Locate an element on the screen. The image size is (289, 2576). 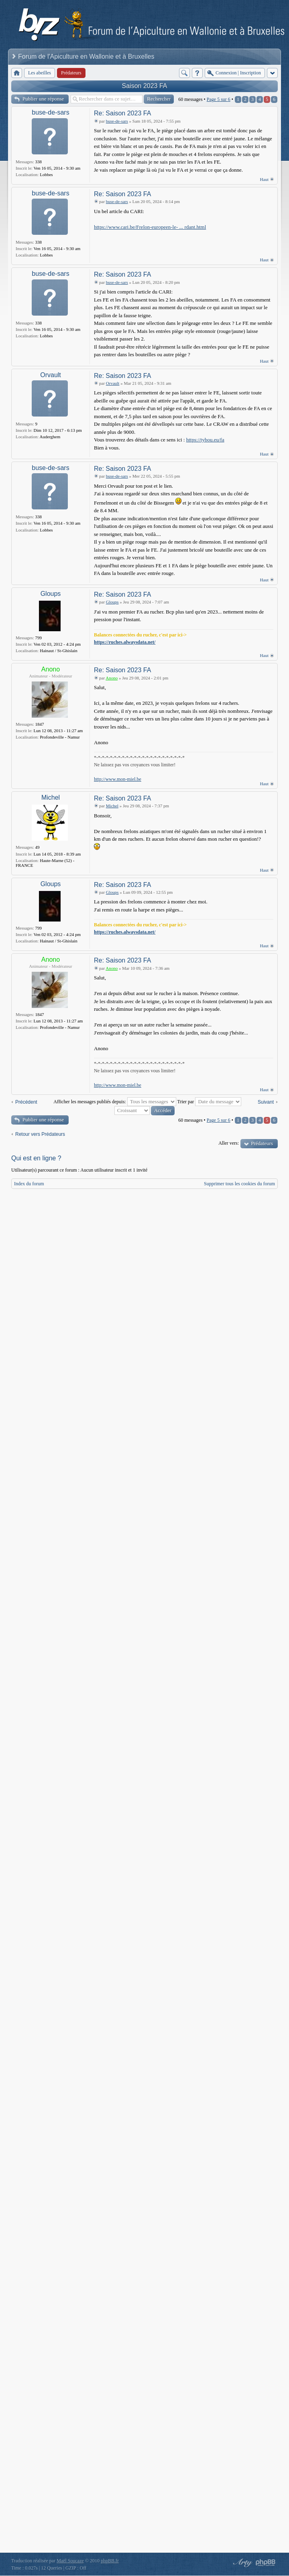
Précédent is located at coordinates (26, 1102).